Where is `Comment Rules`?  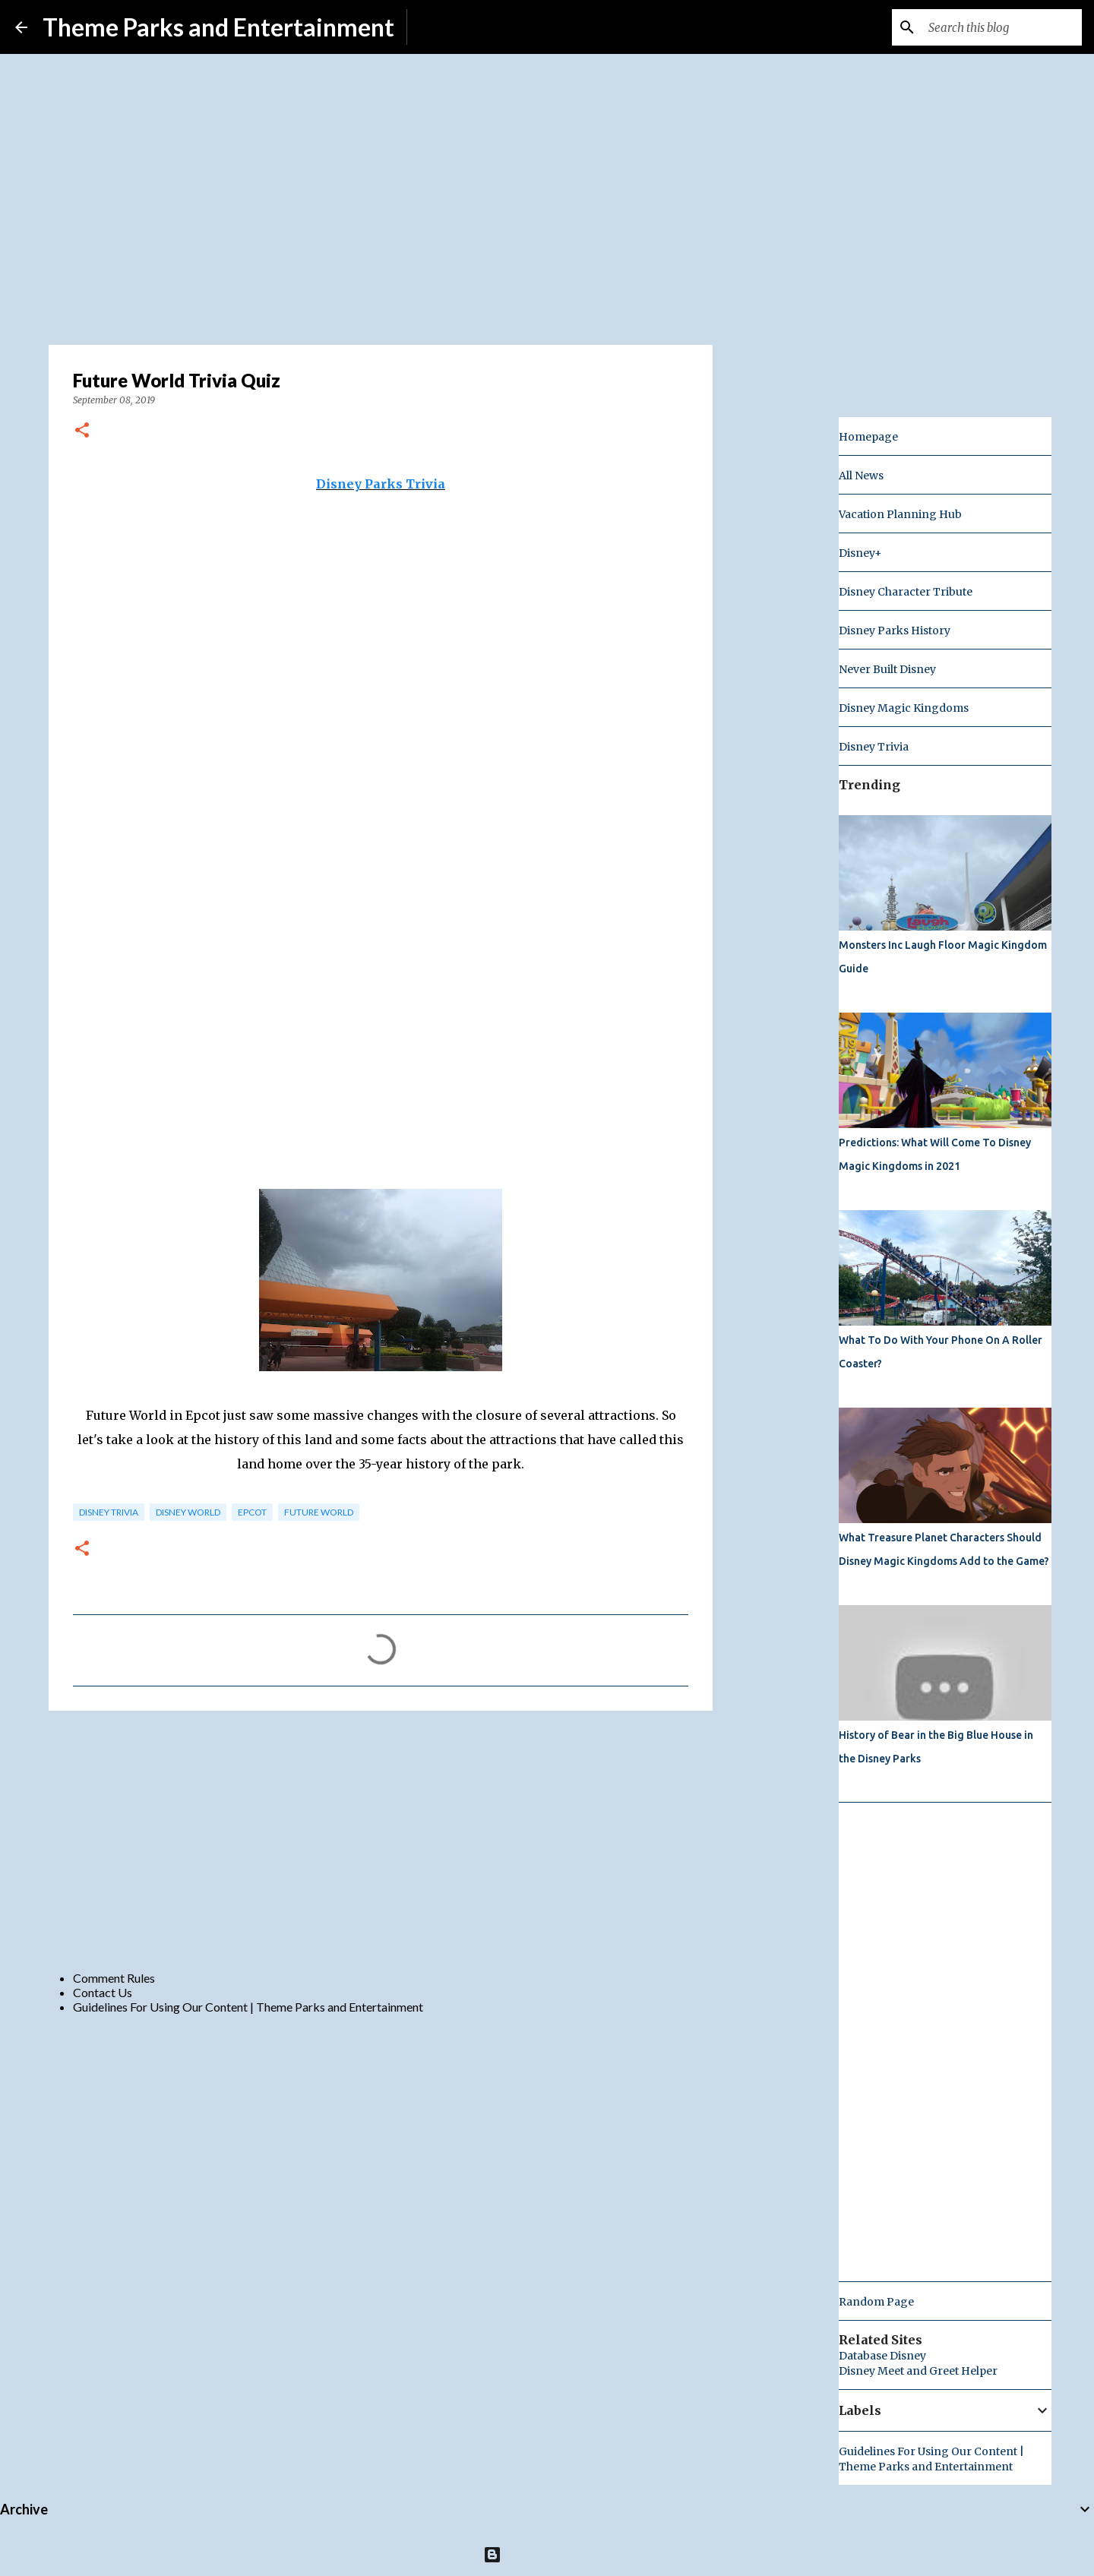
Comment Rules is located at coordinates (114, 1978).